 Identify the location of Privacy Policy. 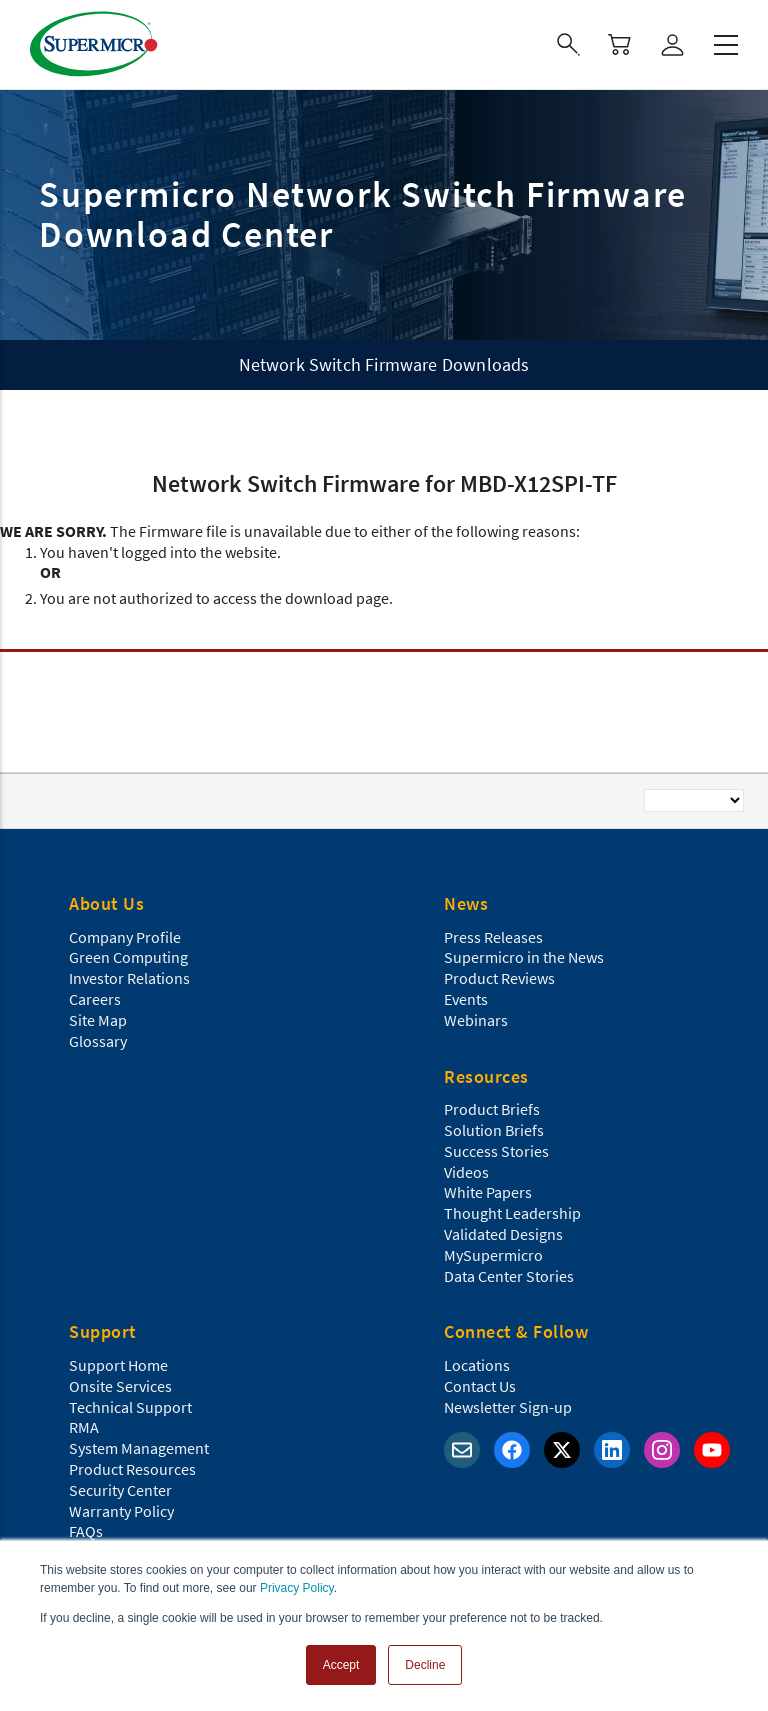
(297, 1588).